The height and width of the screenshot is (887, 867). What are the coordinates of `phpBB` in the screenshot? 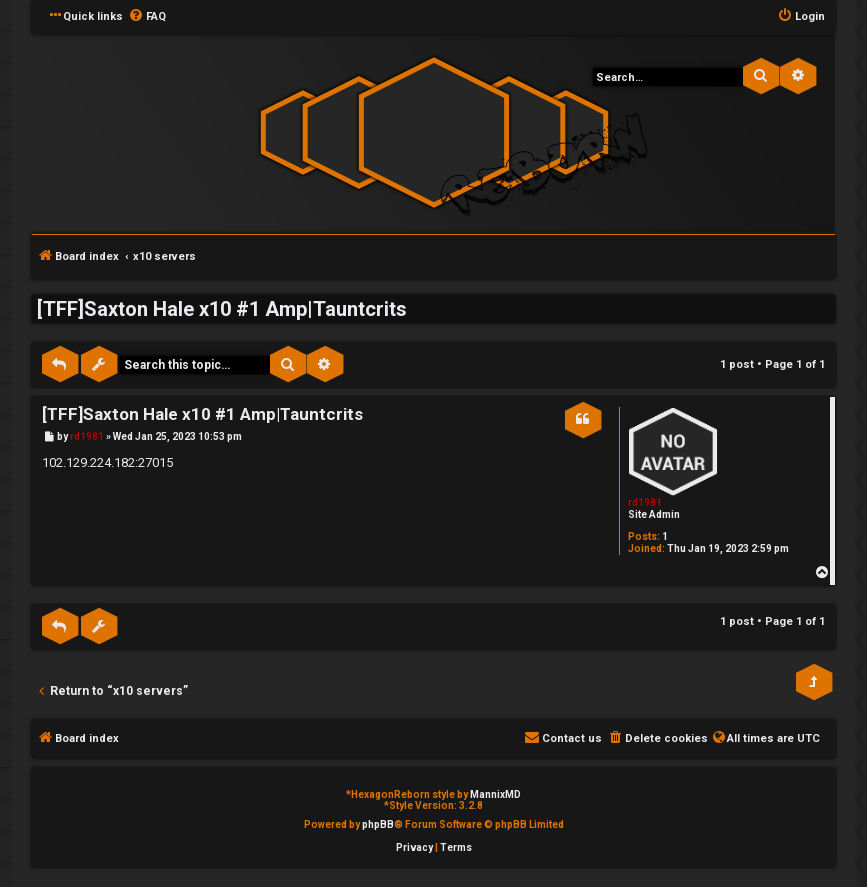 It's located at (378, 824).